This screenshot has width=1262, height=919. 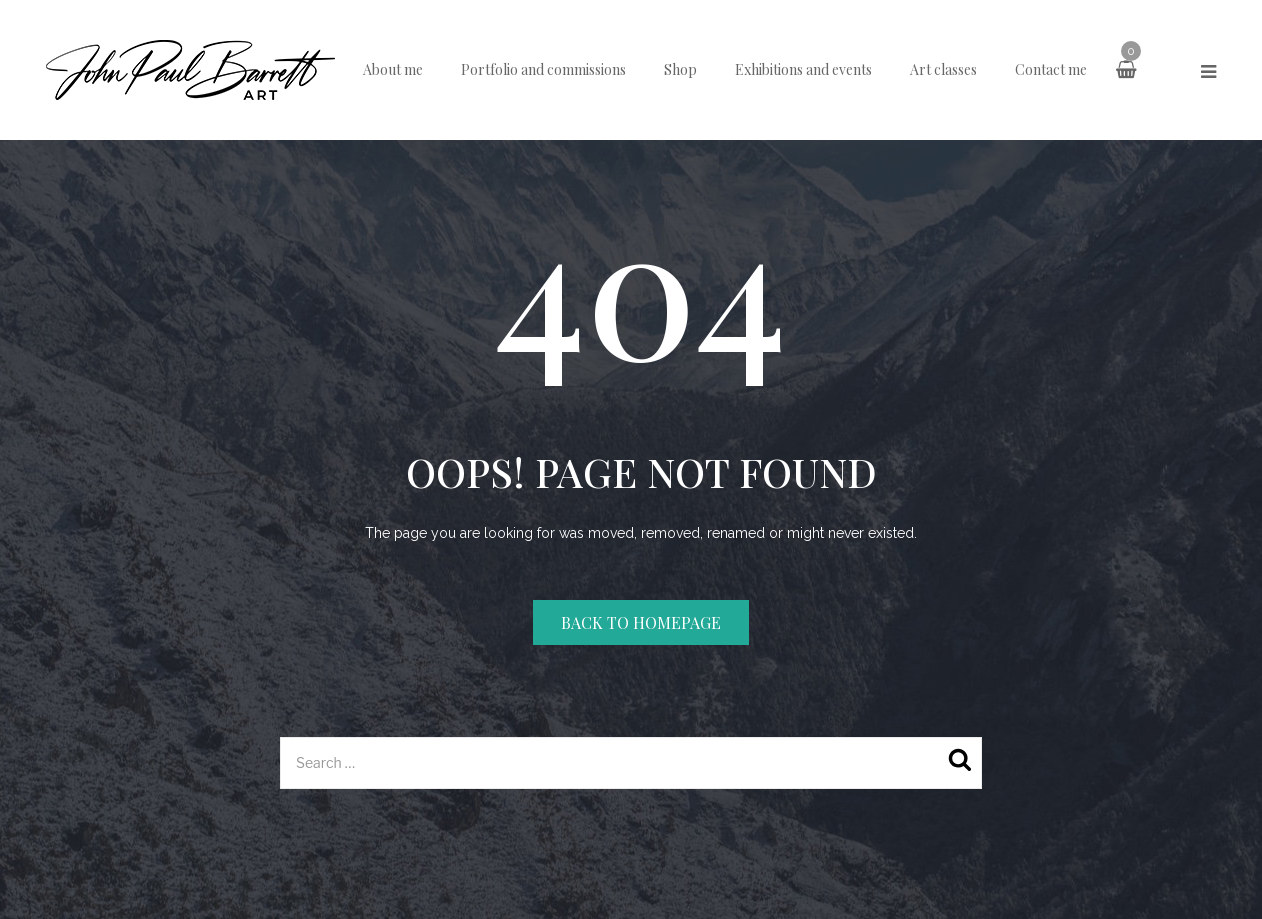 What do you see at coordinates (641, 622) in the screenshot?
I see `Back to homepage` at bounding box center [641, 622].